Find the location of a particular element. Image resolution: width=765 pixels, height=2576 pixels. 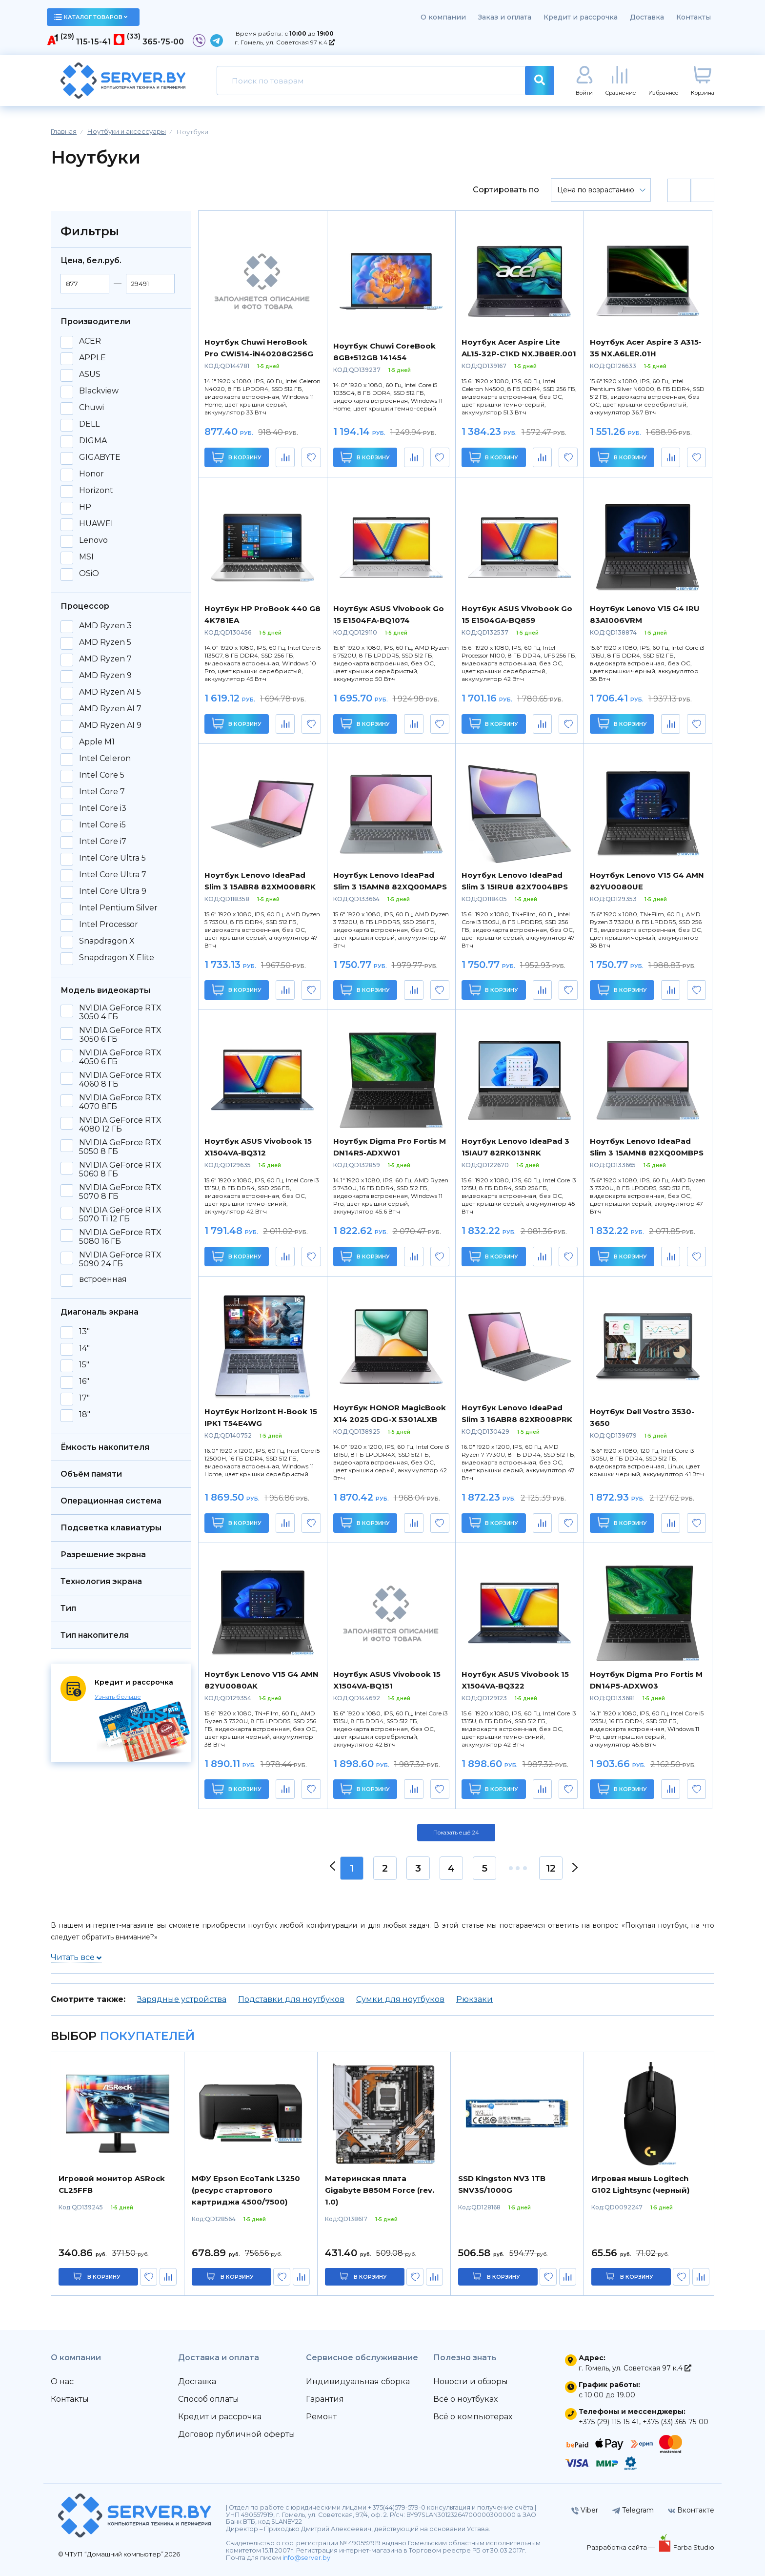

Кредит и рассрочка is located at coordinates (581, 17).